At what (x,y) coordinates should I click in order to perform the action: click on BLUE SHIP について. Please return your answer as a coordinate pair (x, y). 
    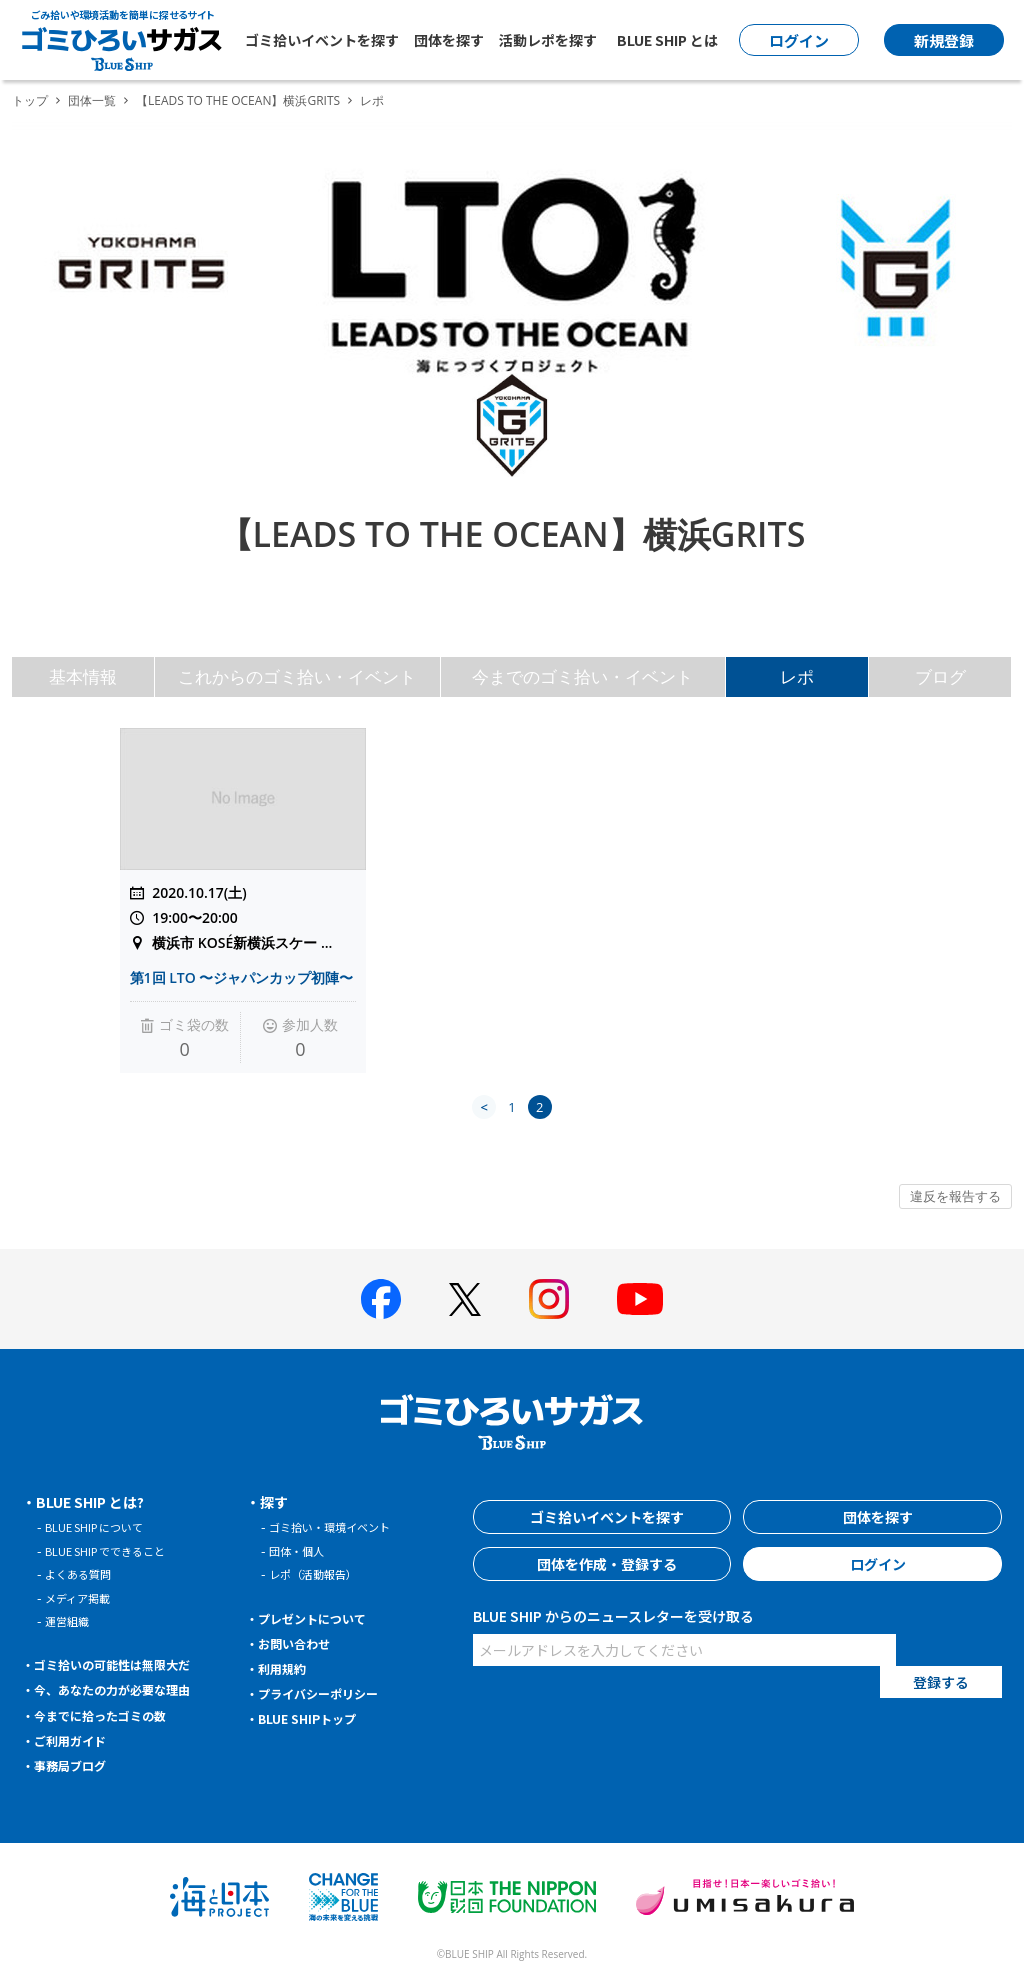
    Looking at the image, I should click on (103, 1526).